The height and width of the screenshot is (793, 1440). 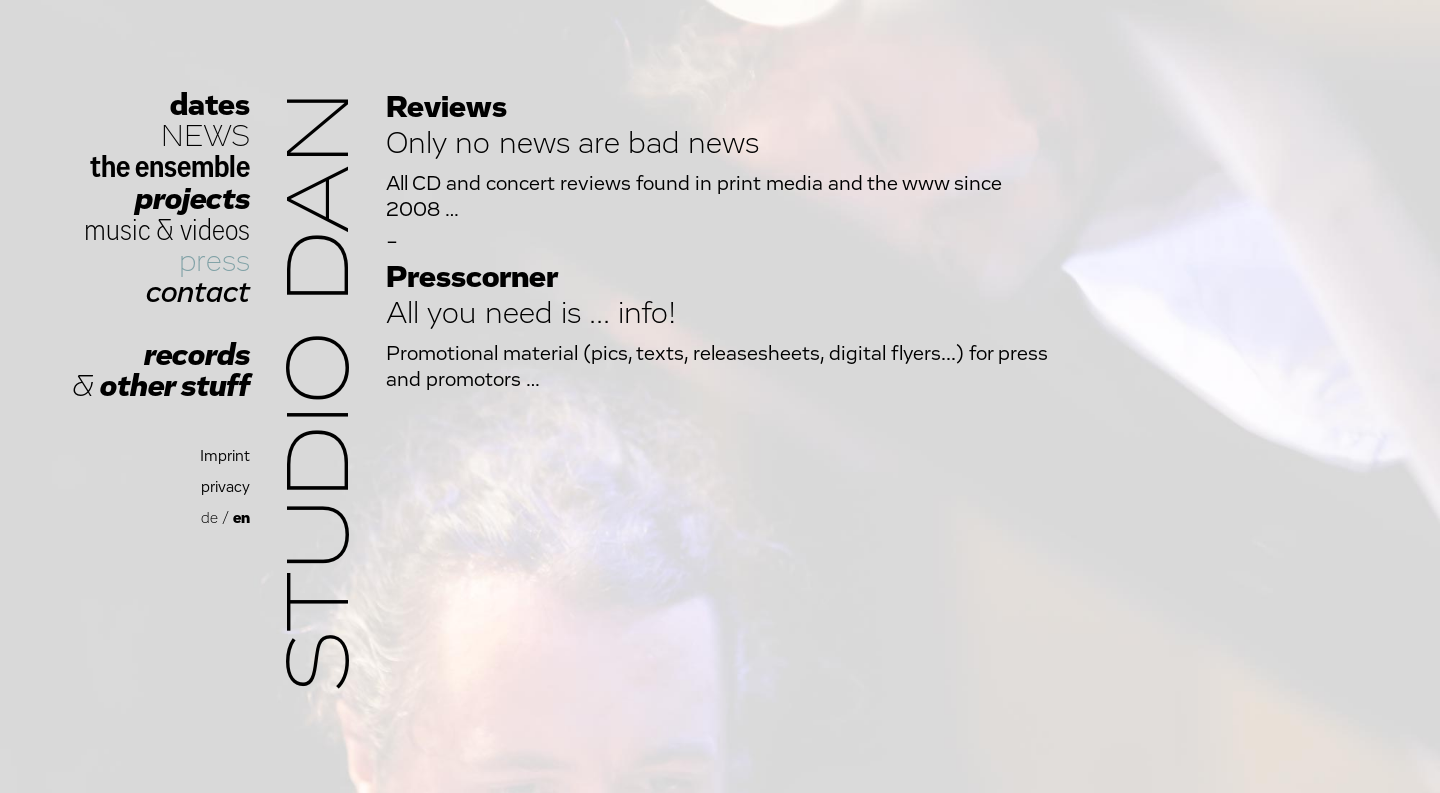 I want to click on music, so click(x=117, y=230).